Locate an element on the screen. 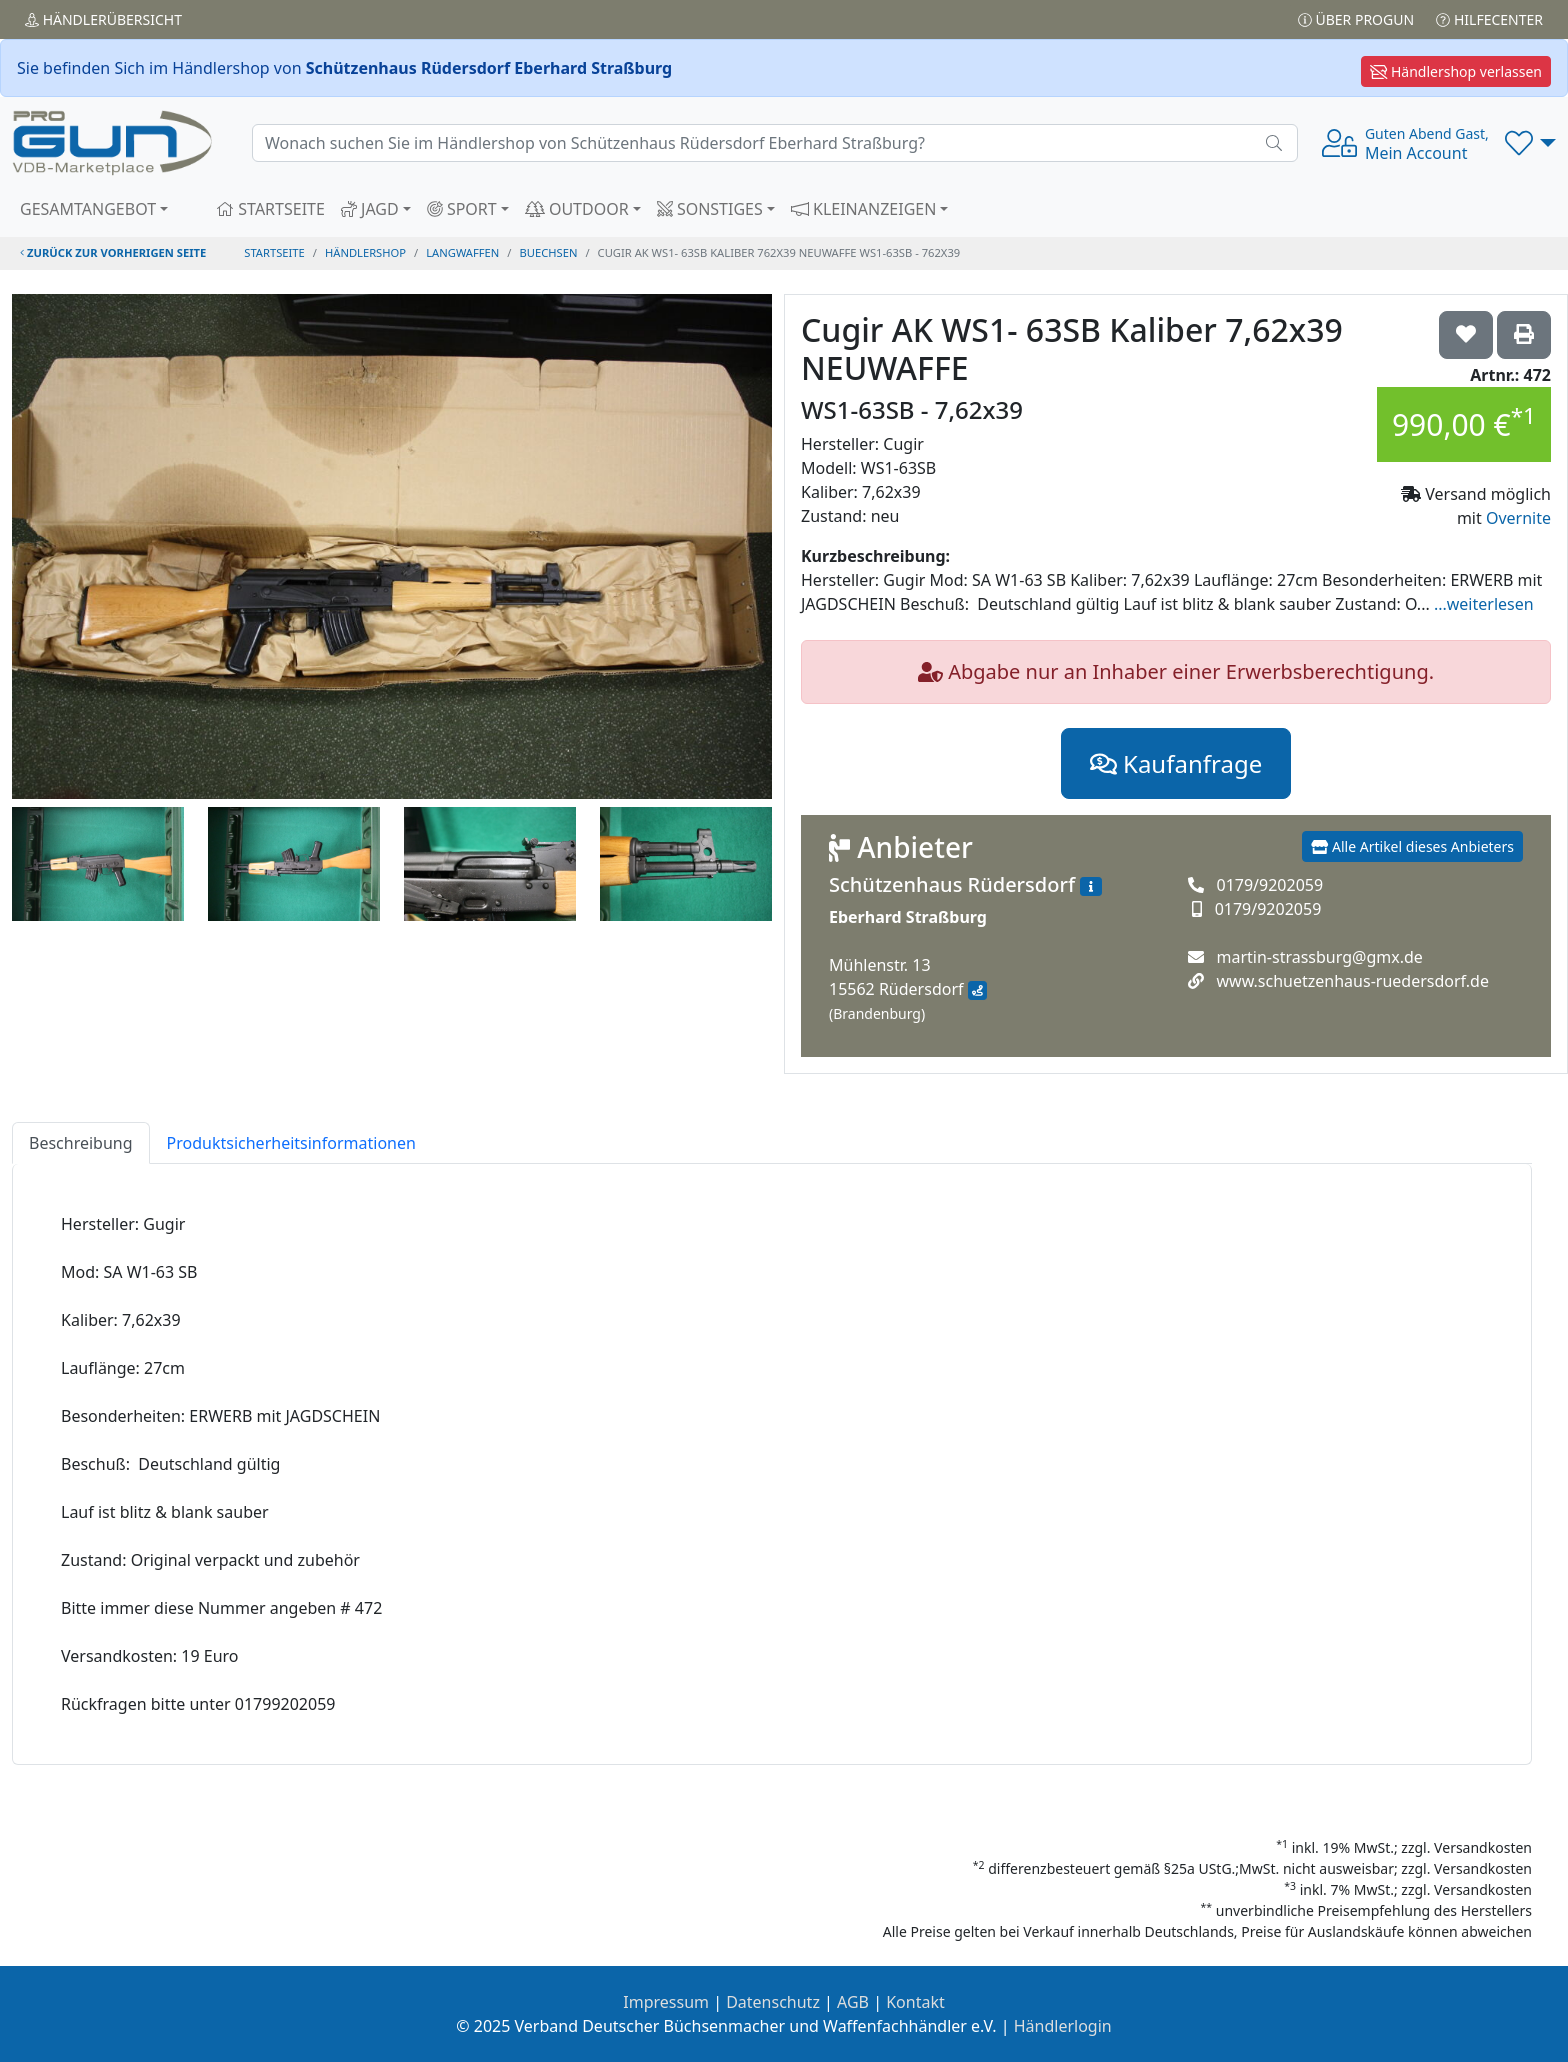 The image size is (1568, 2062). STARTSEITE is located at coordinates (270, 209).